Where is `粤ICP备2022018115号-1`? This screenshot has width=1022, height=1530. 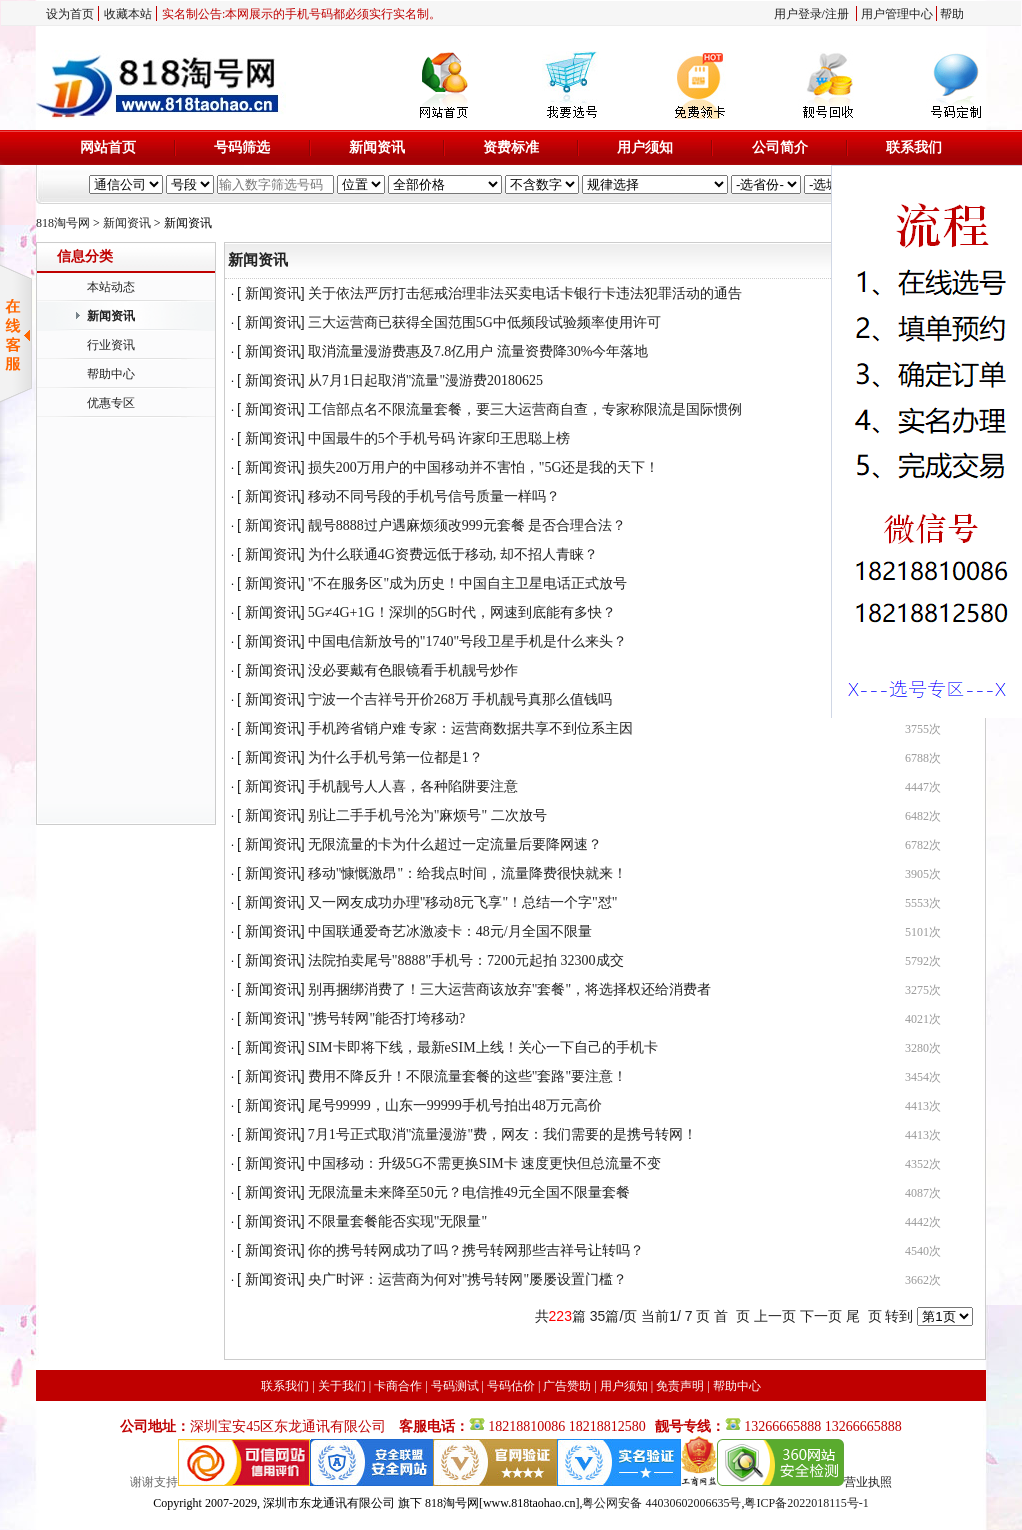
粤ICP备2022018115号-1 is located at coordinates (806, 1503).